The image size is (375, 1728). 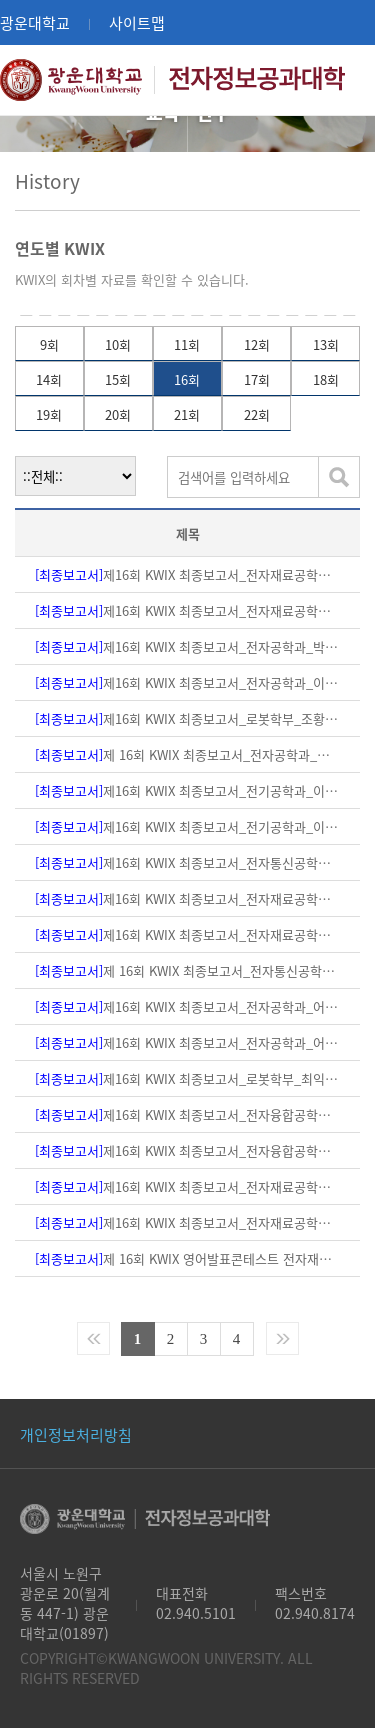 I want to click on 17회, so click(x=257, y=379).